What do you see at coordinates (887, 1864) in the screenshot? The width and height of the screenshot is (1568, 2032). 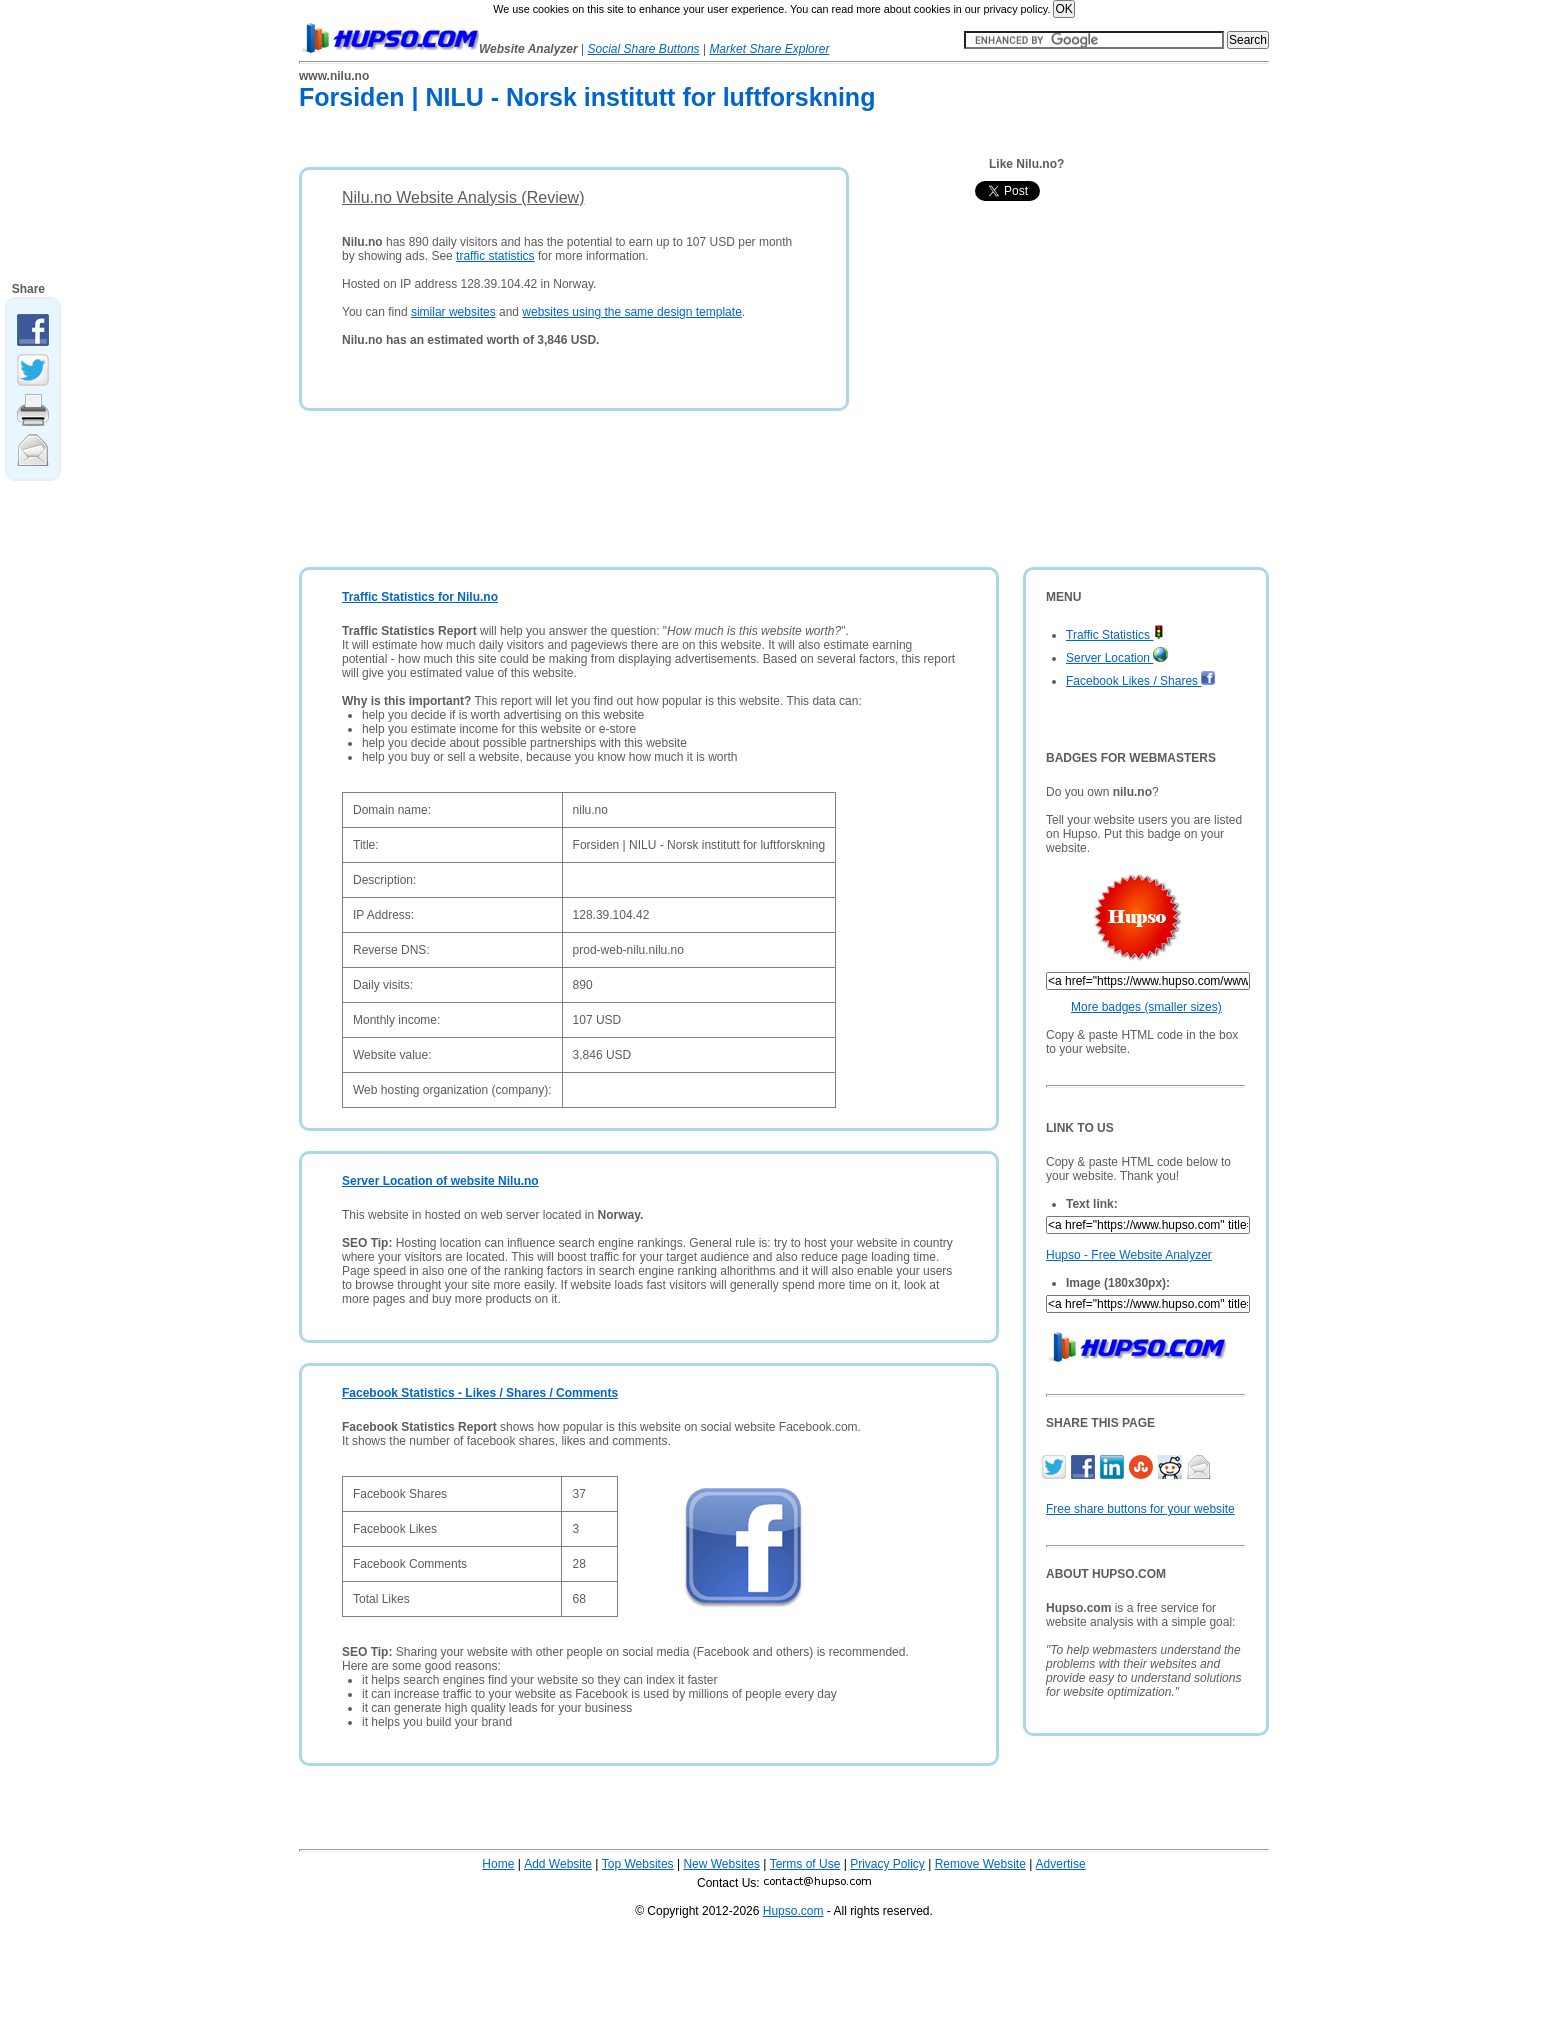 I see `Privacy Policy` at bounding box center [887, 1864].